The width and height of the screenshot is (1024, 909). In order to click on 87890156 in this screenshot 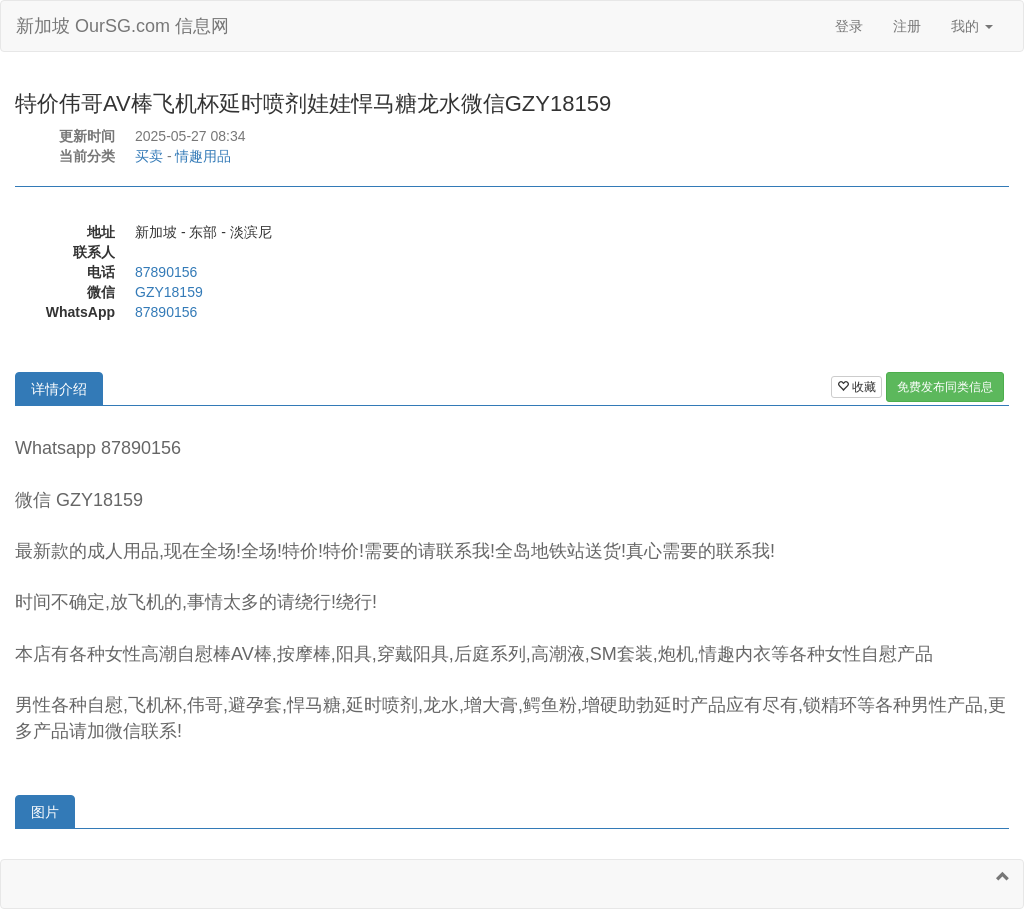, I will do `click(166, 272)`.